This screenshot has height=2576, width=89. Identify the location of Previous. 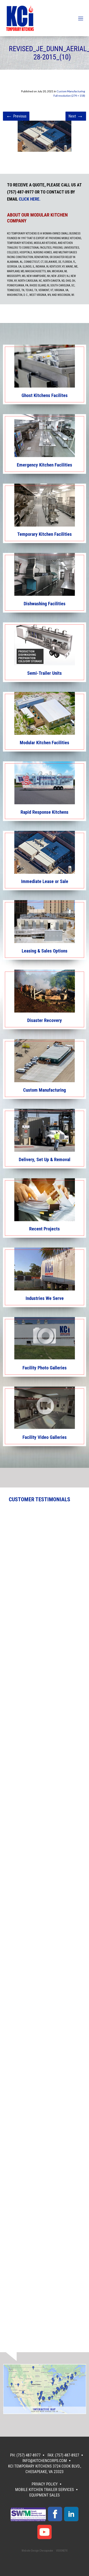
(16, 116).